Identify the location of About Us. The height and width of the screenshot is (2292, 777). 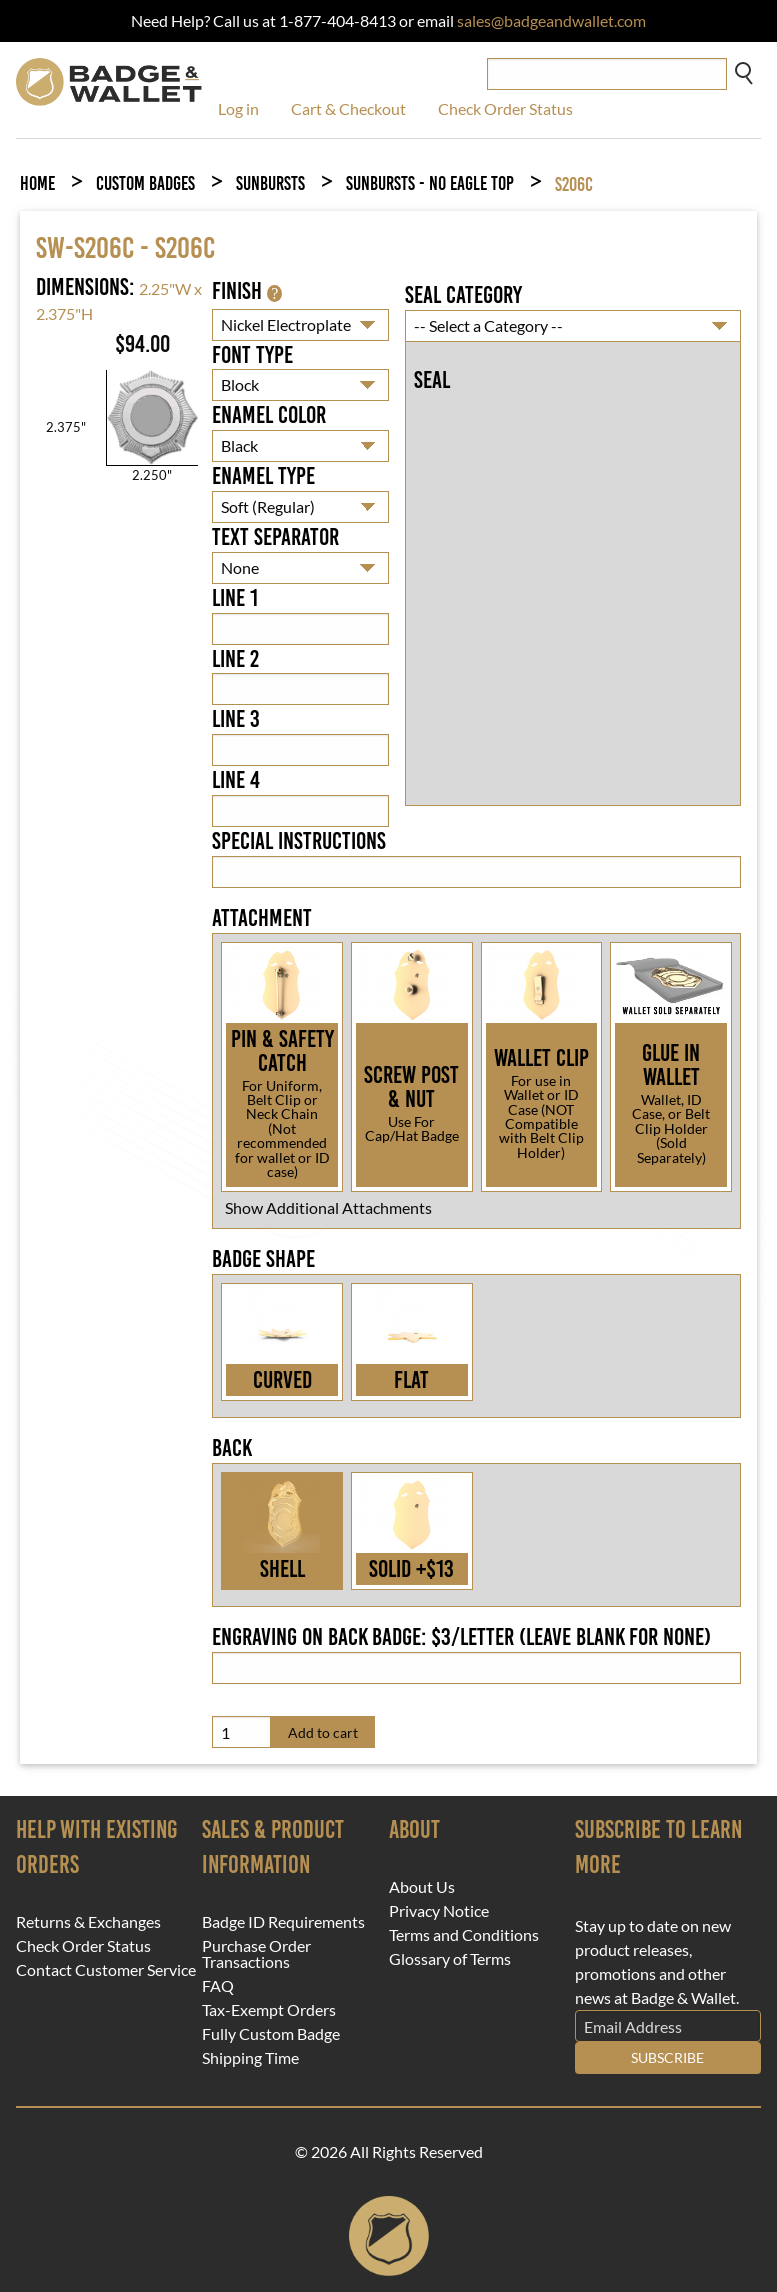
(422, 1887).